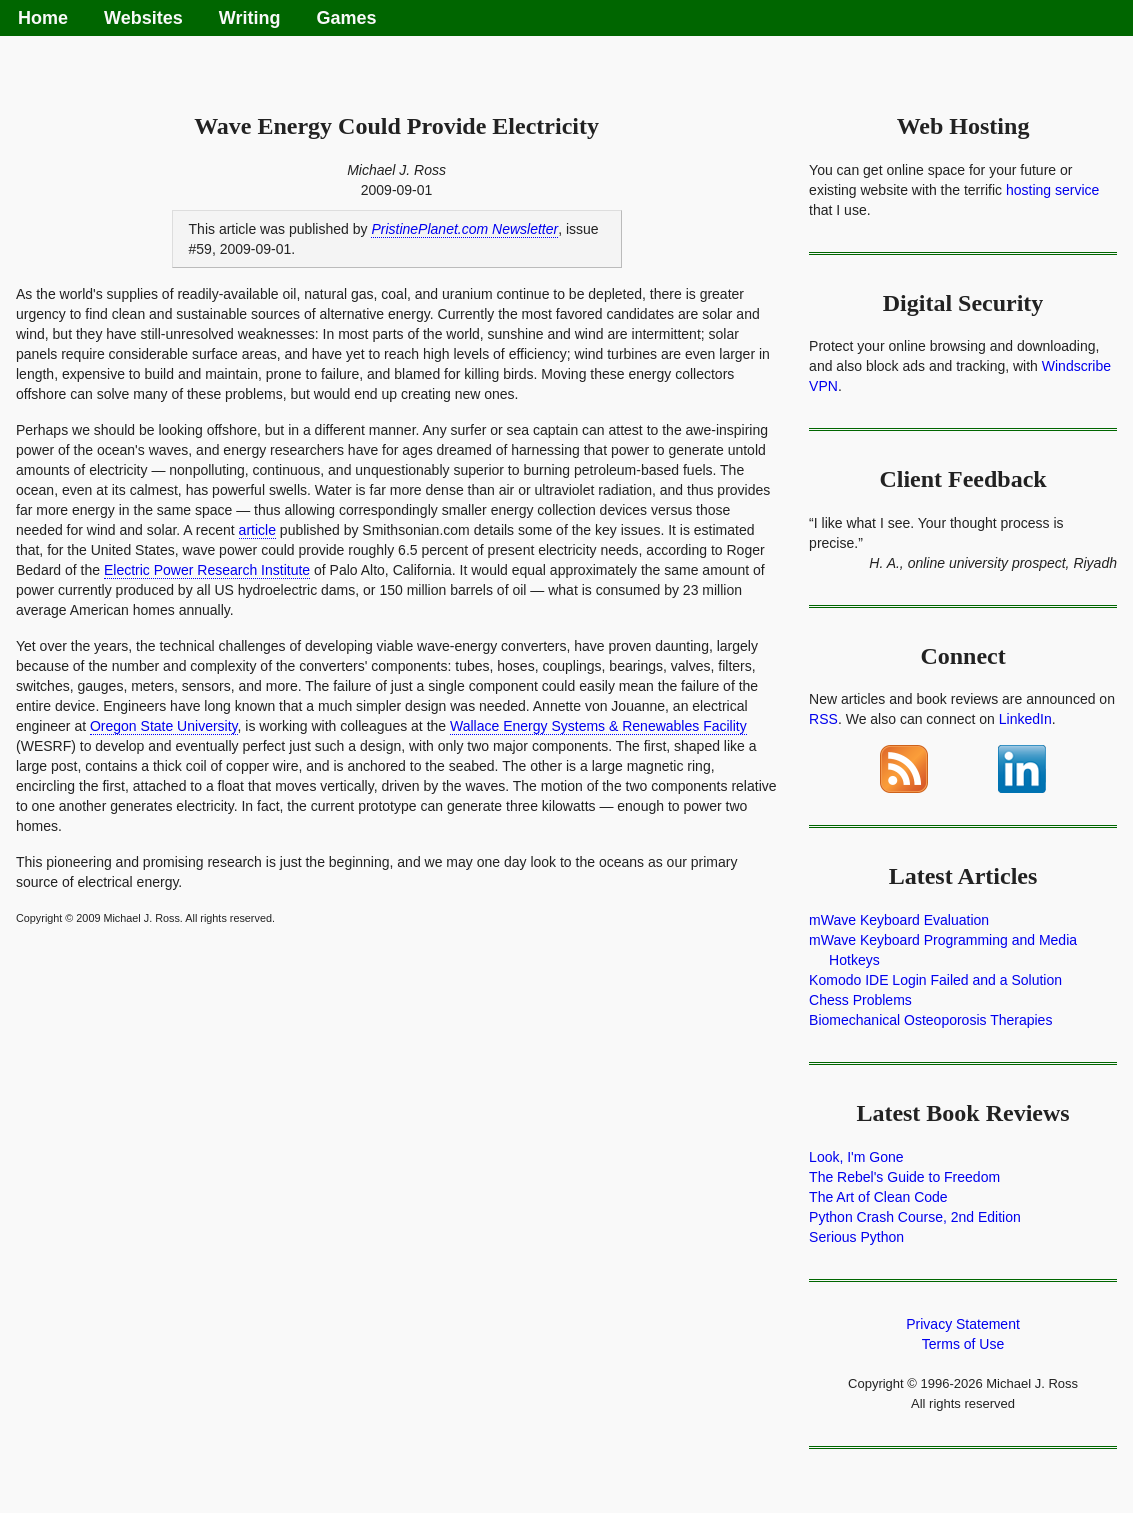 The height and width of the screenshot is (1513, 1133). What do you see at coordinates (143, 18) in the screenshot?
I see `Websites` at bounding box center [143, 18].